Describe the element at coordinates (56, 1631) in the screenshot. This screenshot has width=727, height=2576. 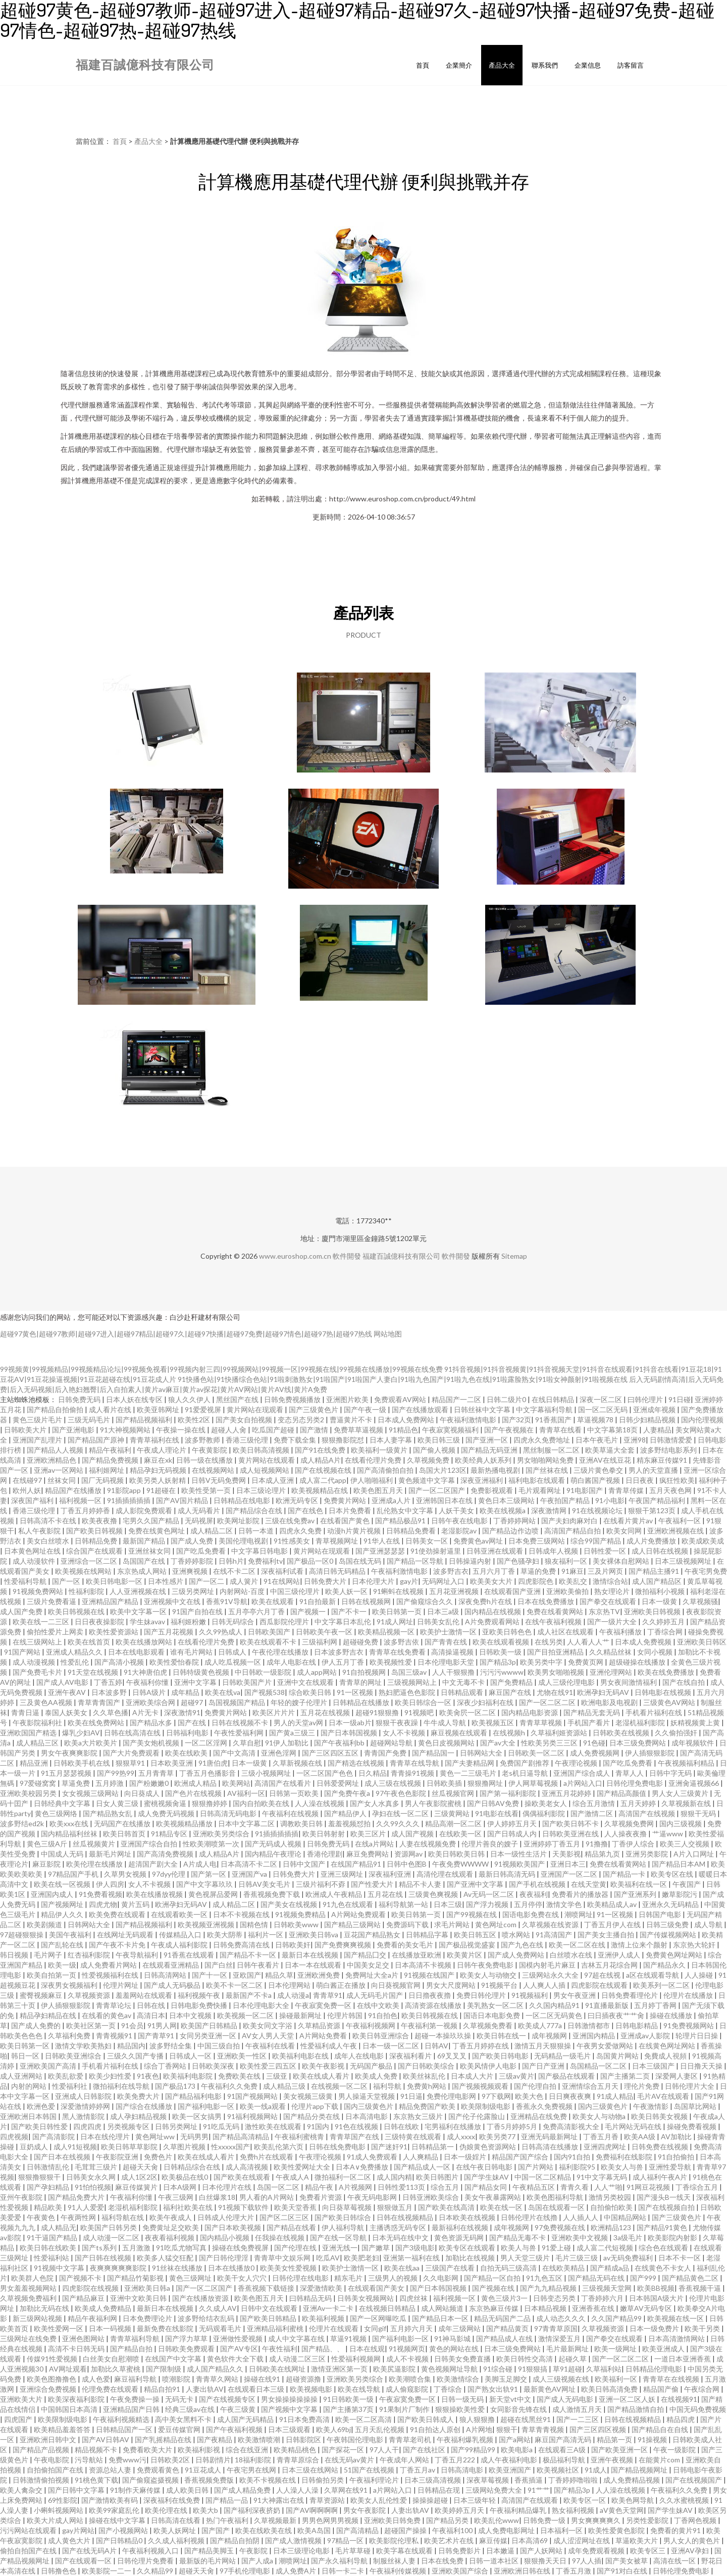
I see `偷拍性爱片上网卖` at that location.